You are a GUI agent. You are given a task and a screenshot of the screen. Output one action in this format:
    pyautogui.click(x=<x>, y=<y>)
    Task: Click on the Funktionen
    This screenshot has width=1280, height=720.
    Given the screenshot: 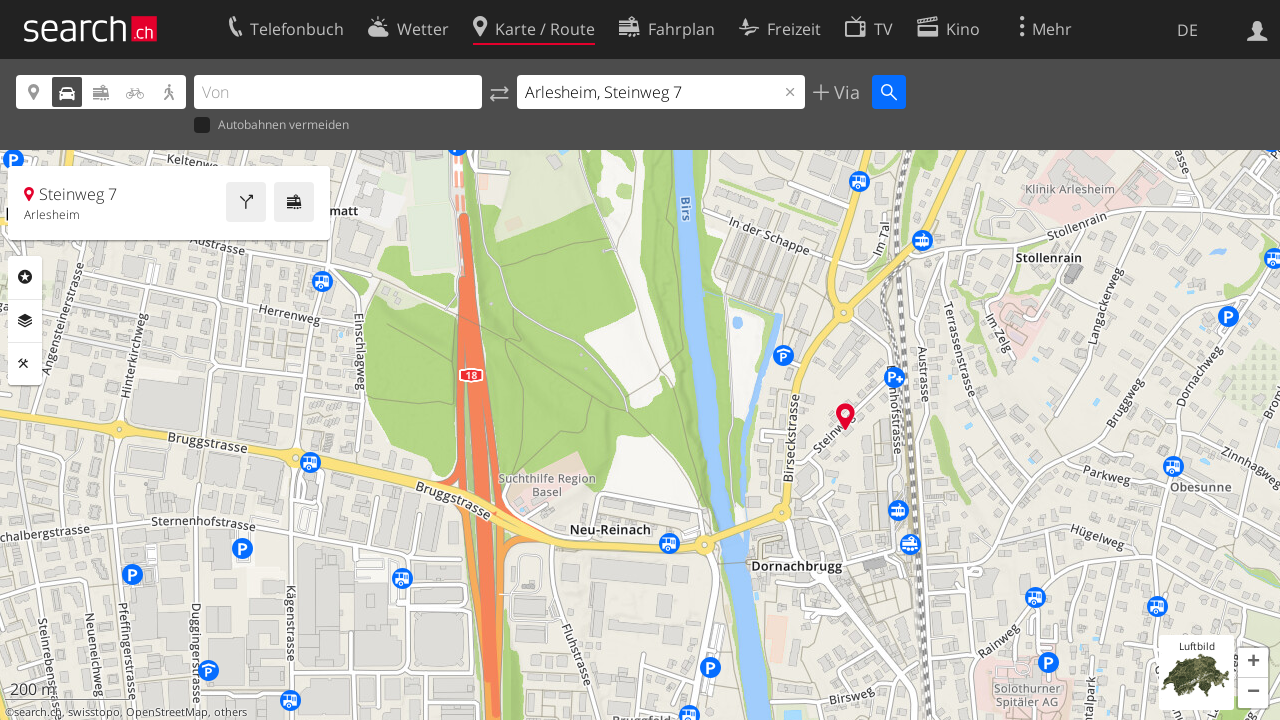 What is the action you would take?
    pyautogui.click(x=25, y=364)
    